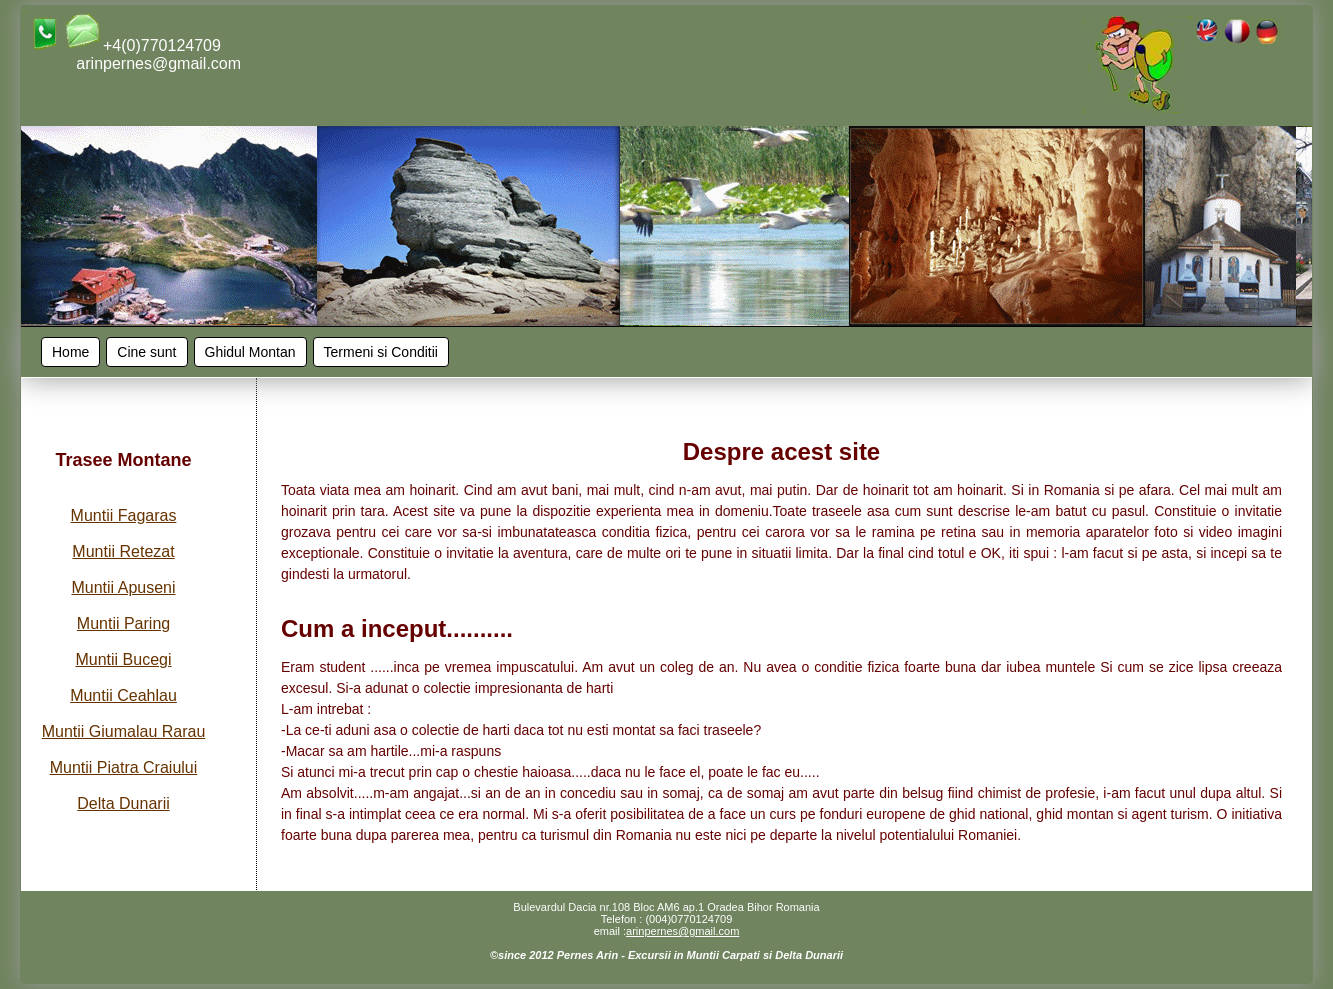 This screenshot has width=1333, height=989. Describe the element at coordinates (123, 695) in the screenshot. I see `Muntii Ceahlau` at that location.